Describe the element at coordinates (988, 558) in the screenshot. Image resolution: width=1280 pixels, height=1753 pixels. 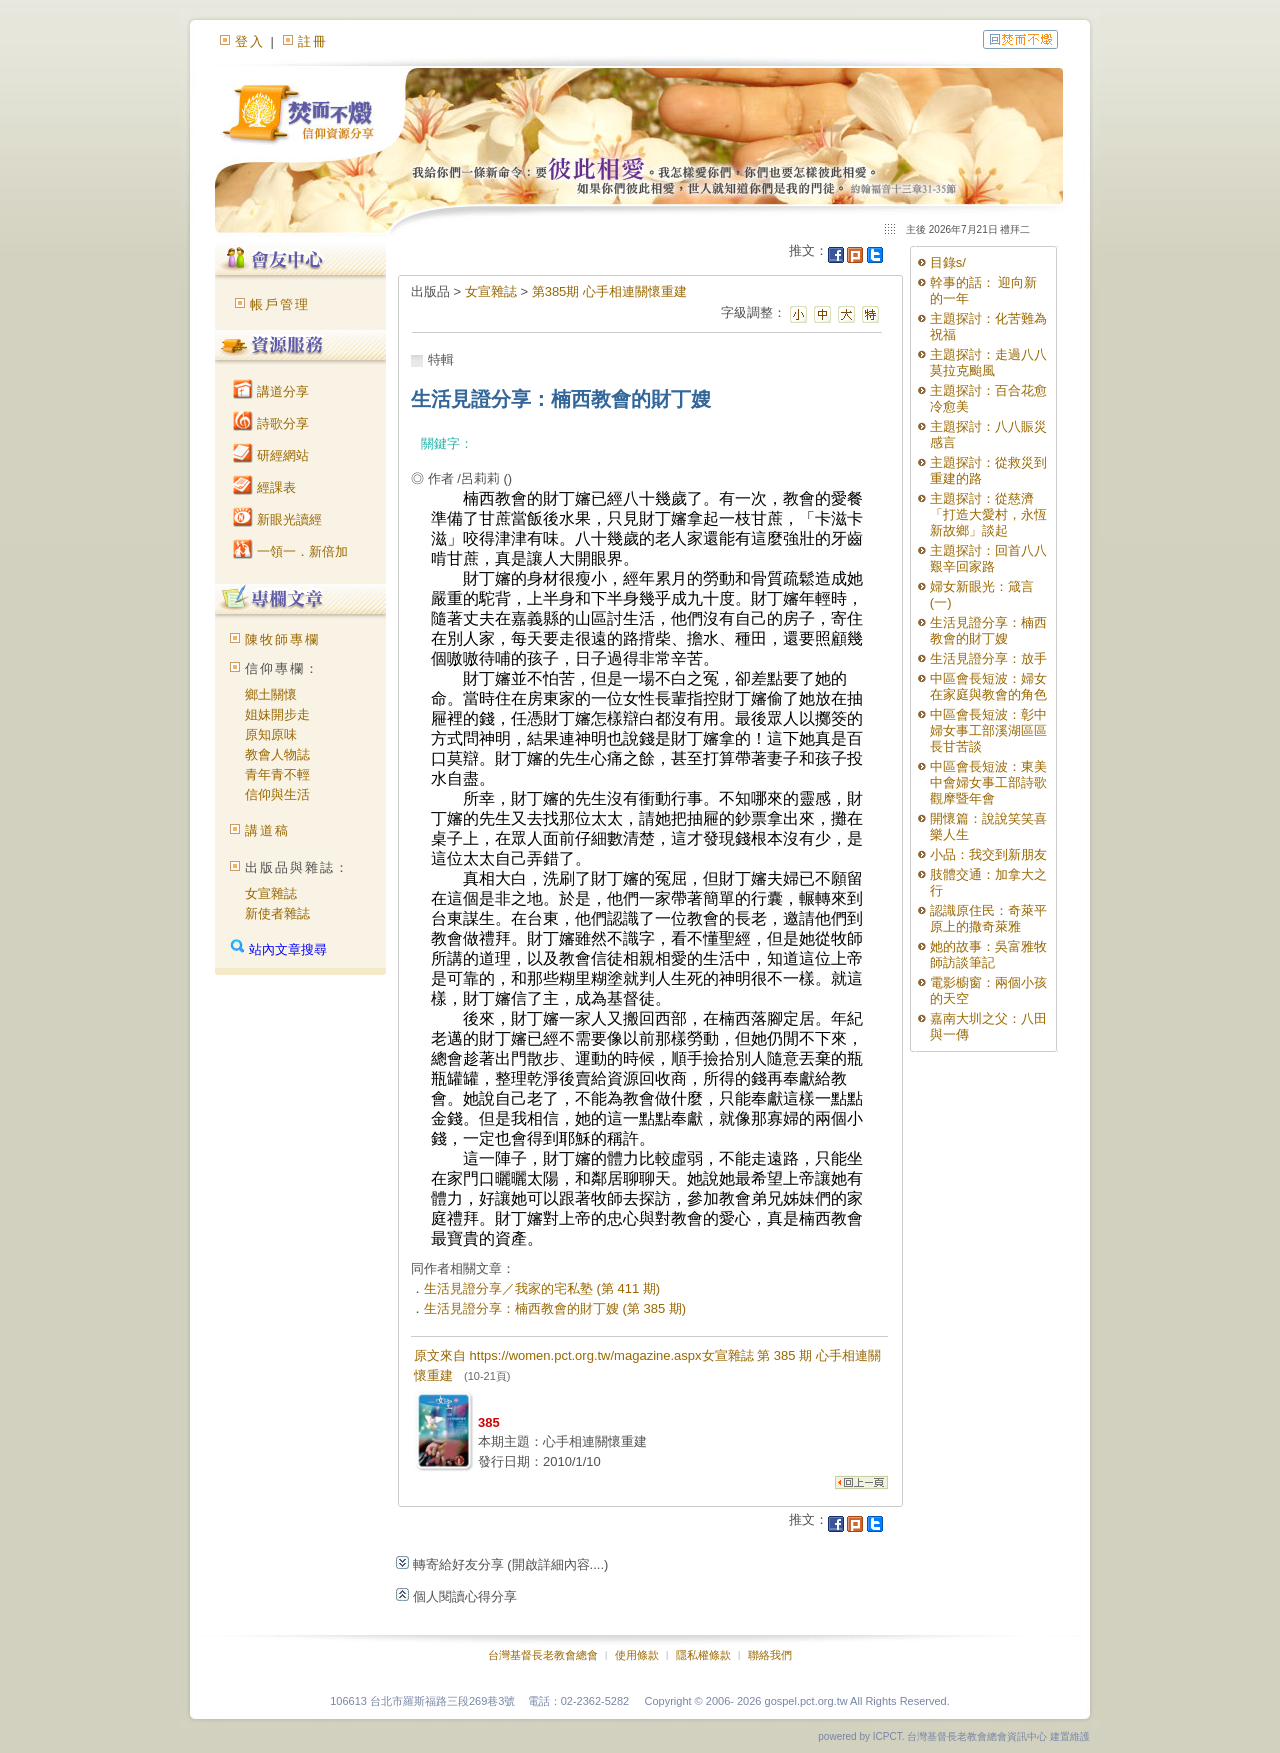
I see `主題探討：回首八八艱辛回家路` at that location.